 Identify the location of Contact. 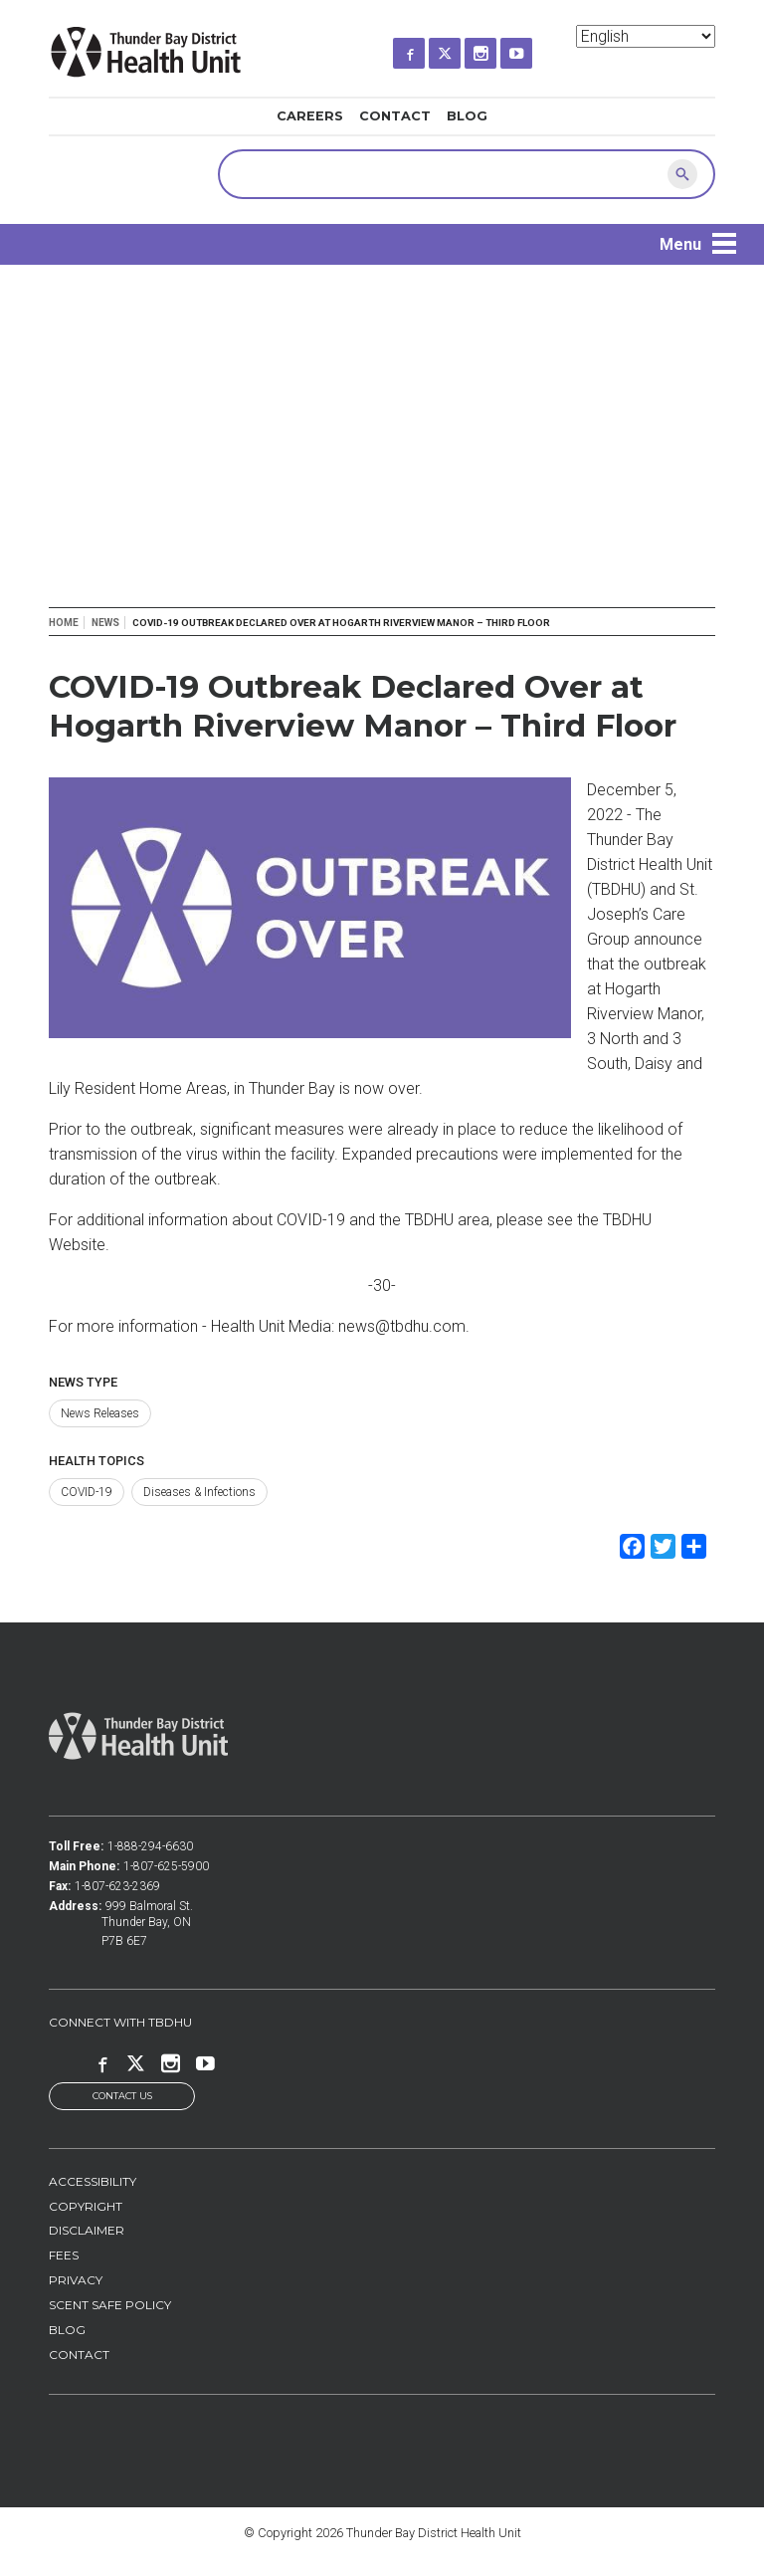
(395, 115).